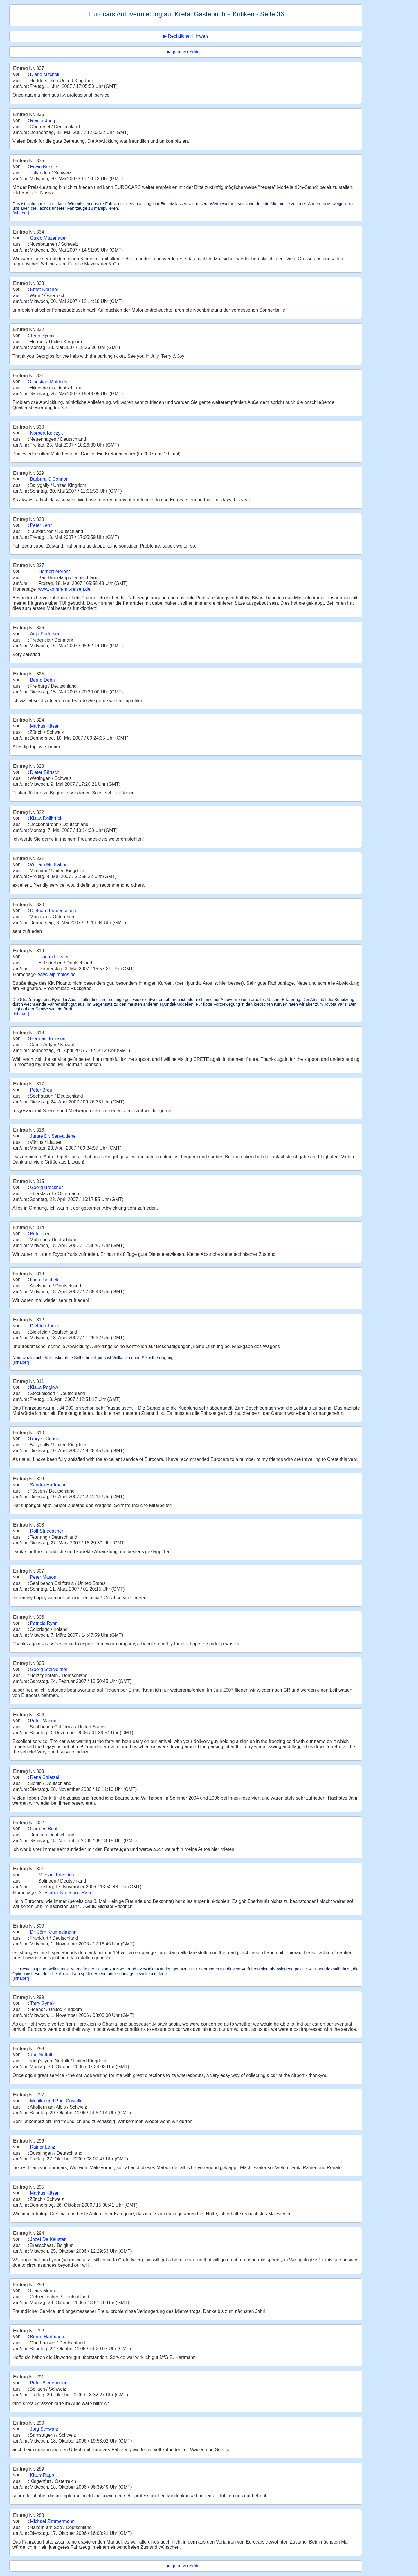 The image size is (418, 2576). I want to click on Terry Synak, so click(42, 335).